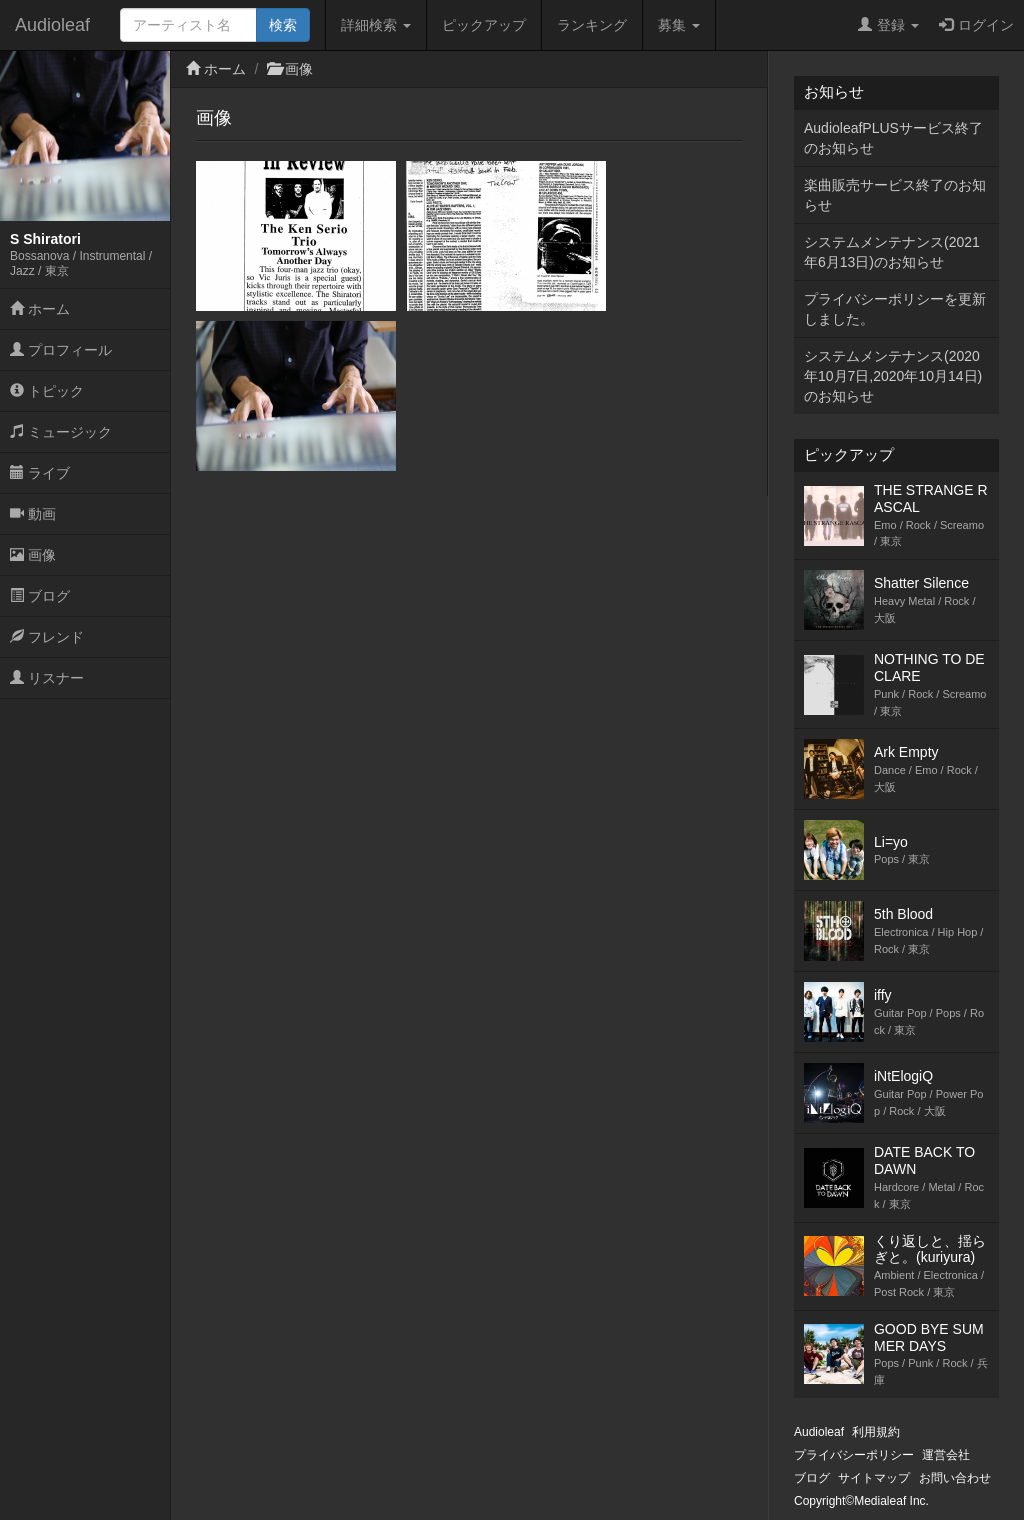 This screenshot has height=1520, width=1024. I want to click on 運営会社, so click(946, 1455).